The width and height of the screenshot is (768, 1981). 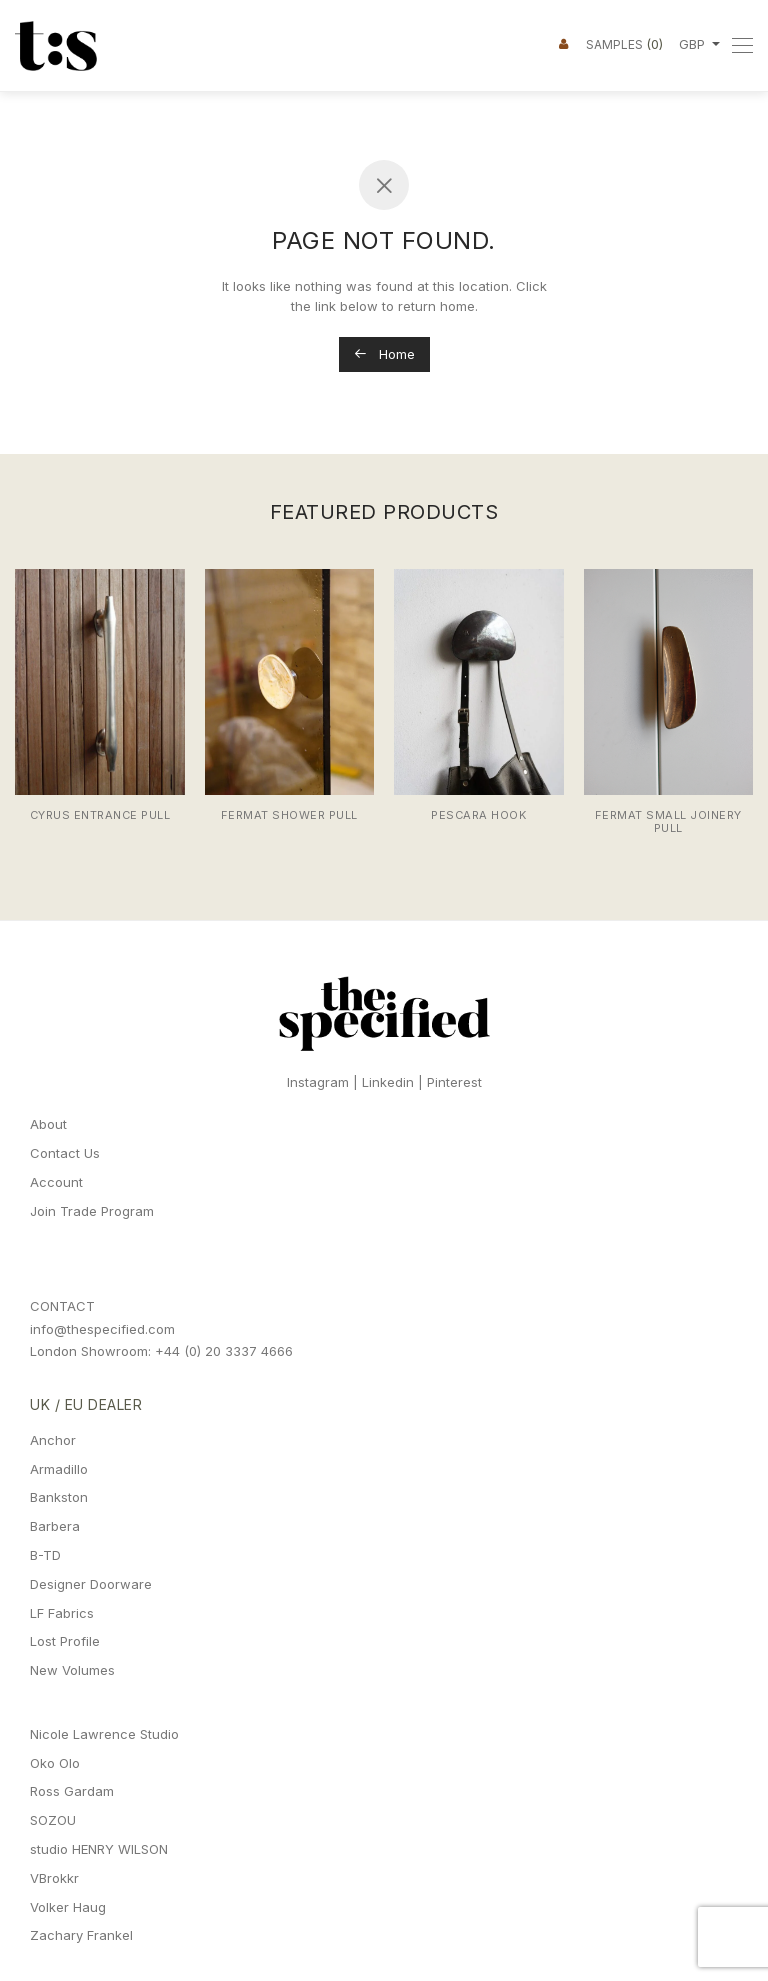 I want to click on Join Trade Program, so click(x=92, y=1211).